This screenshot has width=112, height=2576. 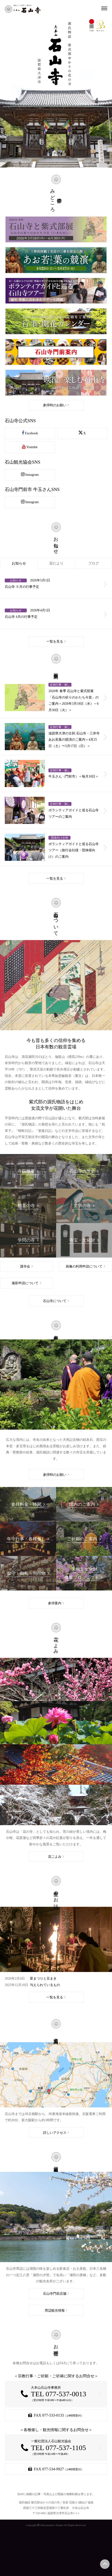 What do you see at coordinates (54, 641) in the screenshot?
I see `一覧を見る` at bounding box center [54, 641].